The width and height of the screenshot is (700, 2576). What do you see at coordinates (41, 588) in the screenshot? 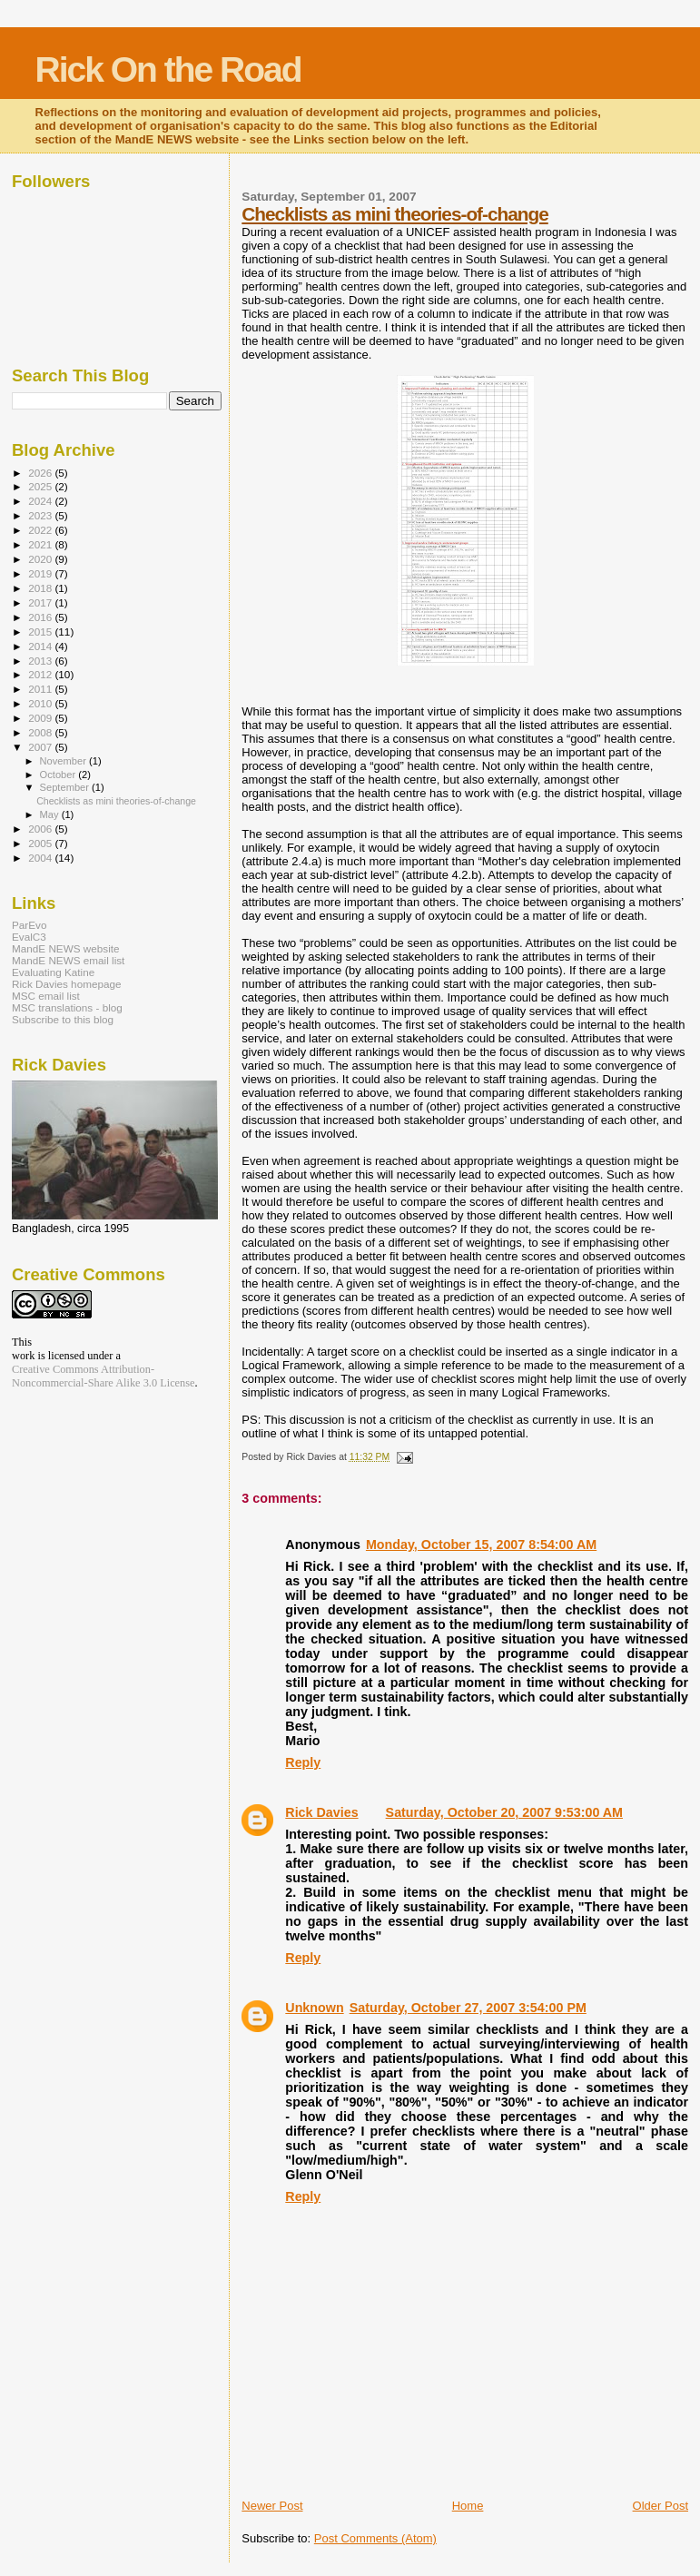
I see `2018` at bounding box center [41, 588].